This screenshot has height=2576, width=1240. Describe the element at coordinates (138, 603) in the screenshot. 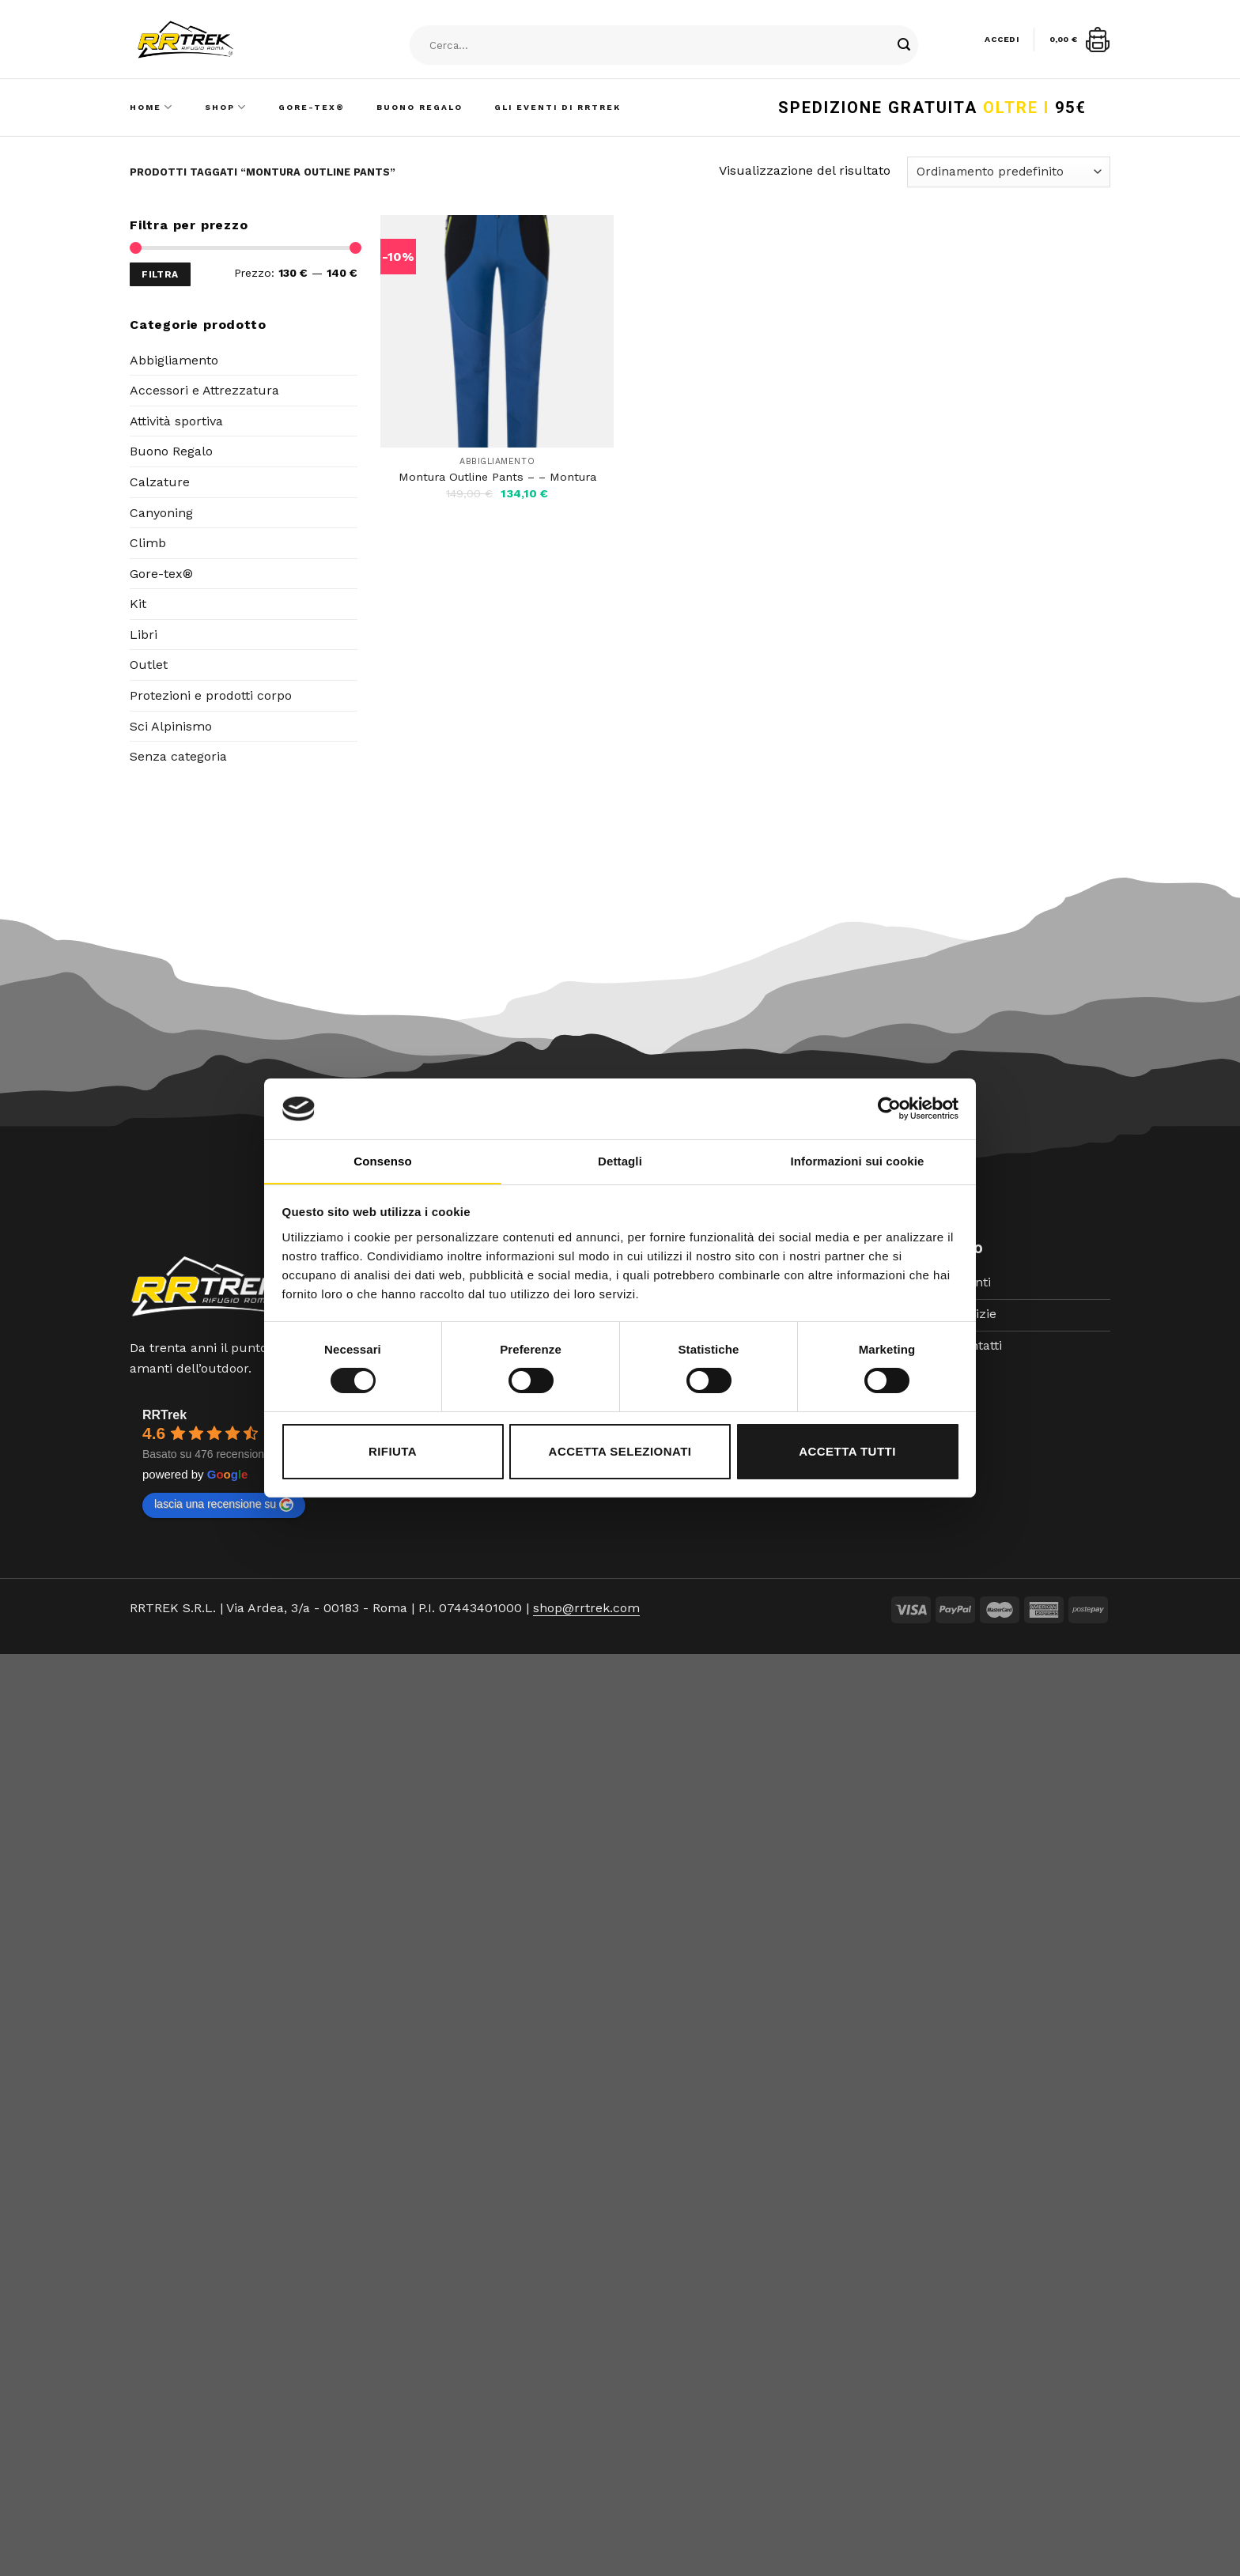

I see `Kit` at that location.